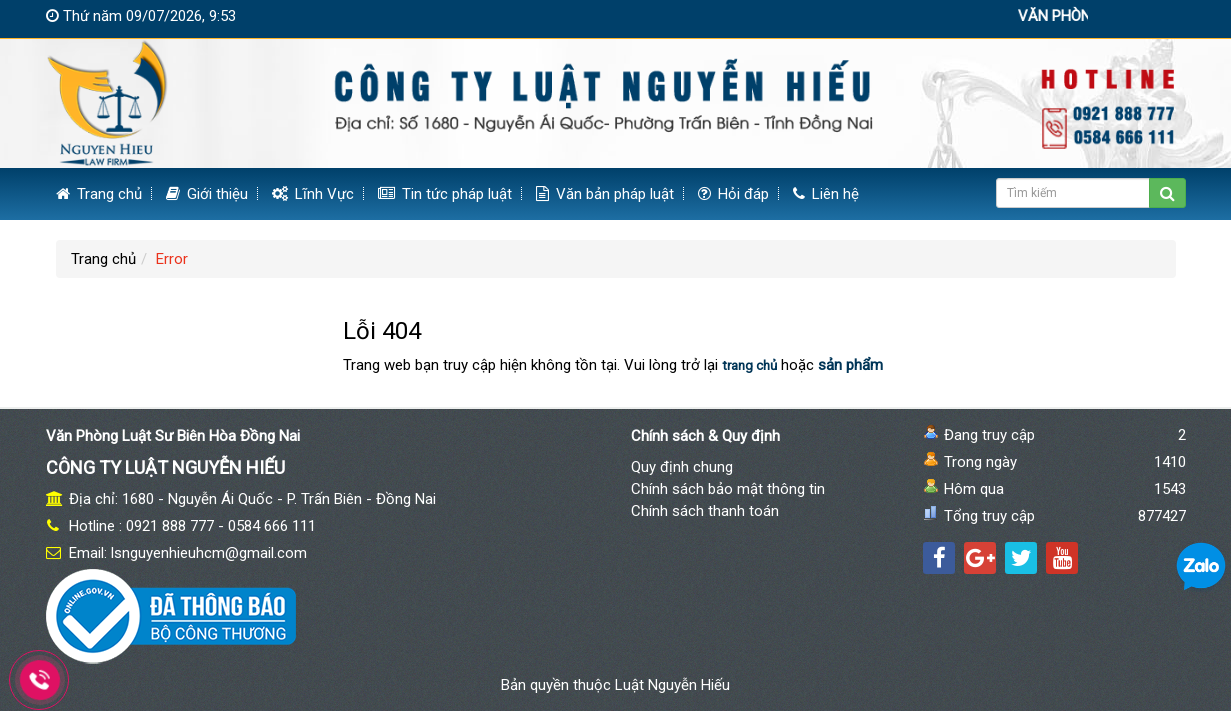 Image resolution: width=1231 pixels, height=720 pixels. I want to click on Chính sách bảo mật thông tin, so click(728, 489).